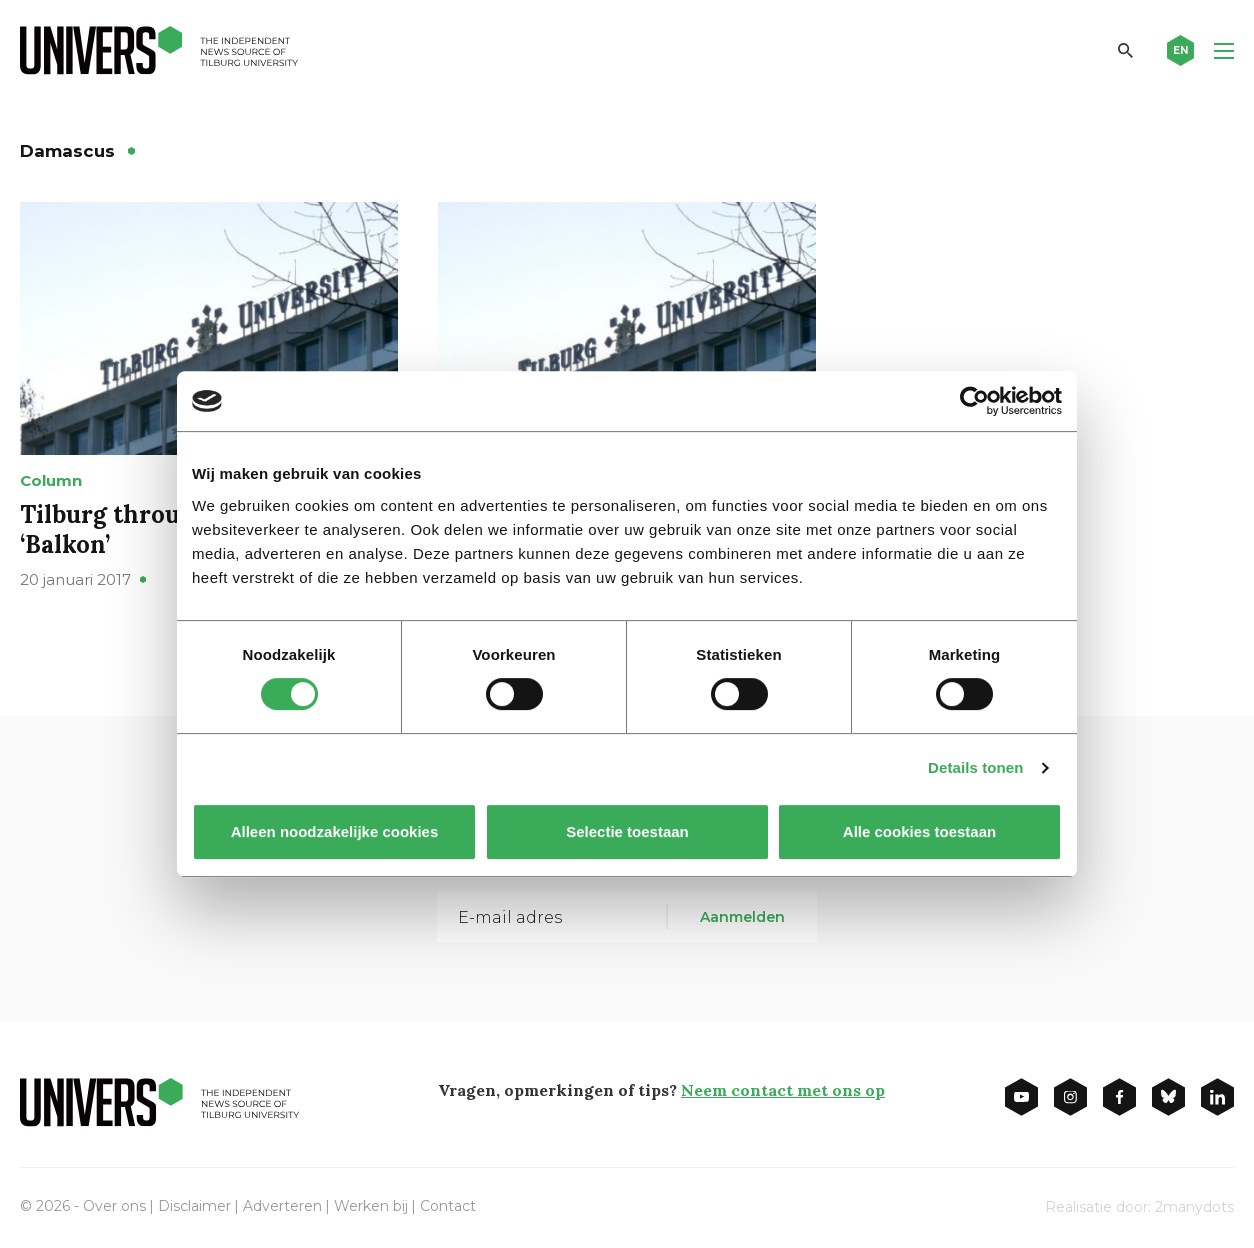  I want to click on Neem contact met ons op, so click(783, 1090).